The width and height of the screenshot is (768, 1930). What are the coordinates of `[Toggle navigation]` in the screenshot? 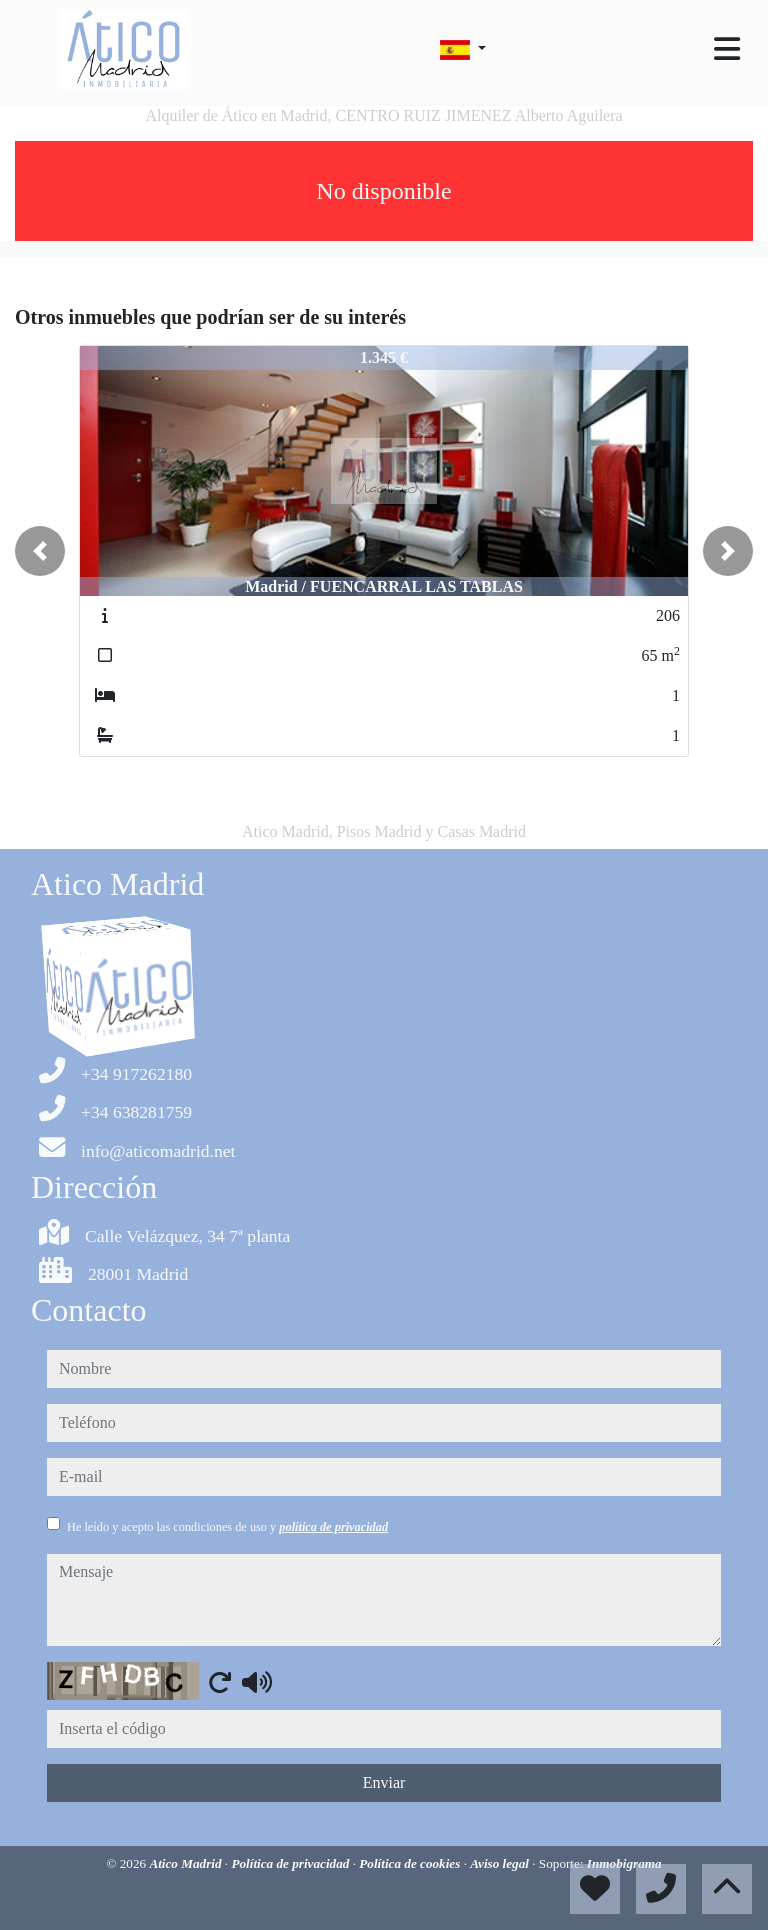 It's located at (727, 49).